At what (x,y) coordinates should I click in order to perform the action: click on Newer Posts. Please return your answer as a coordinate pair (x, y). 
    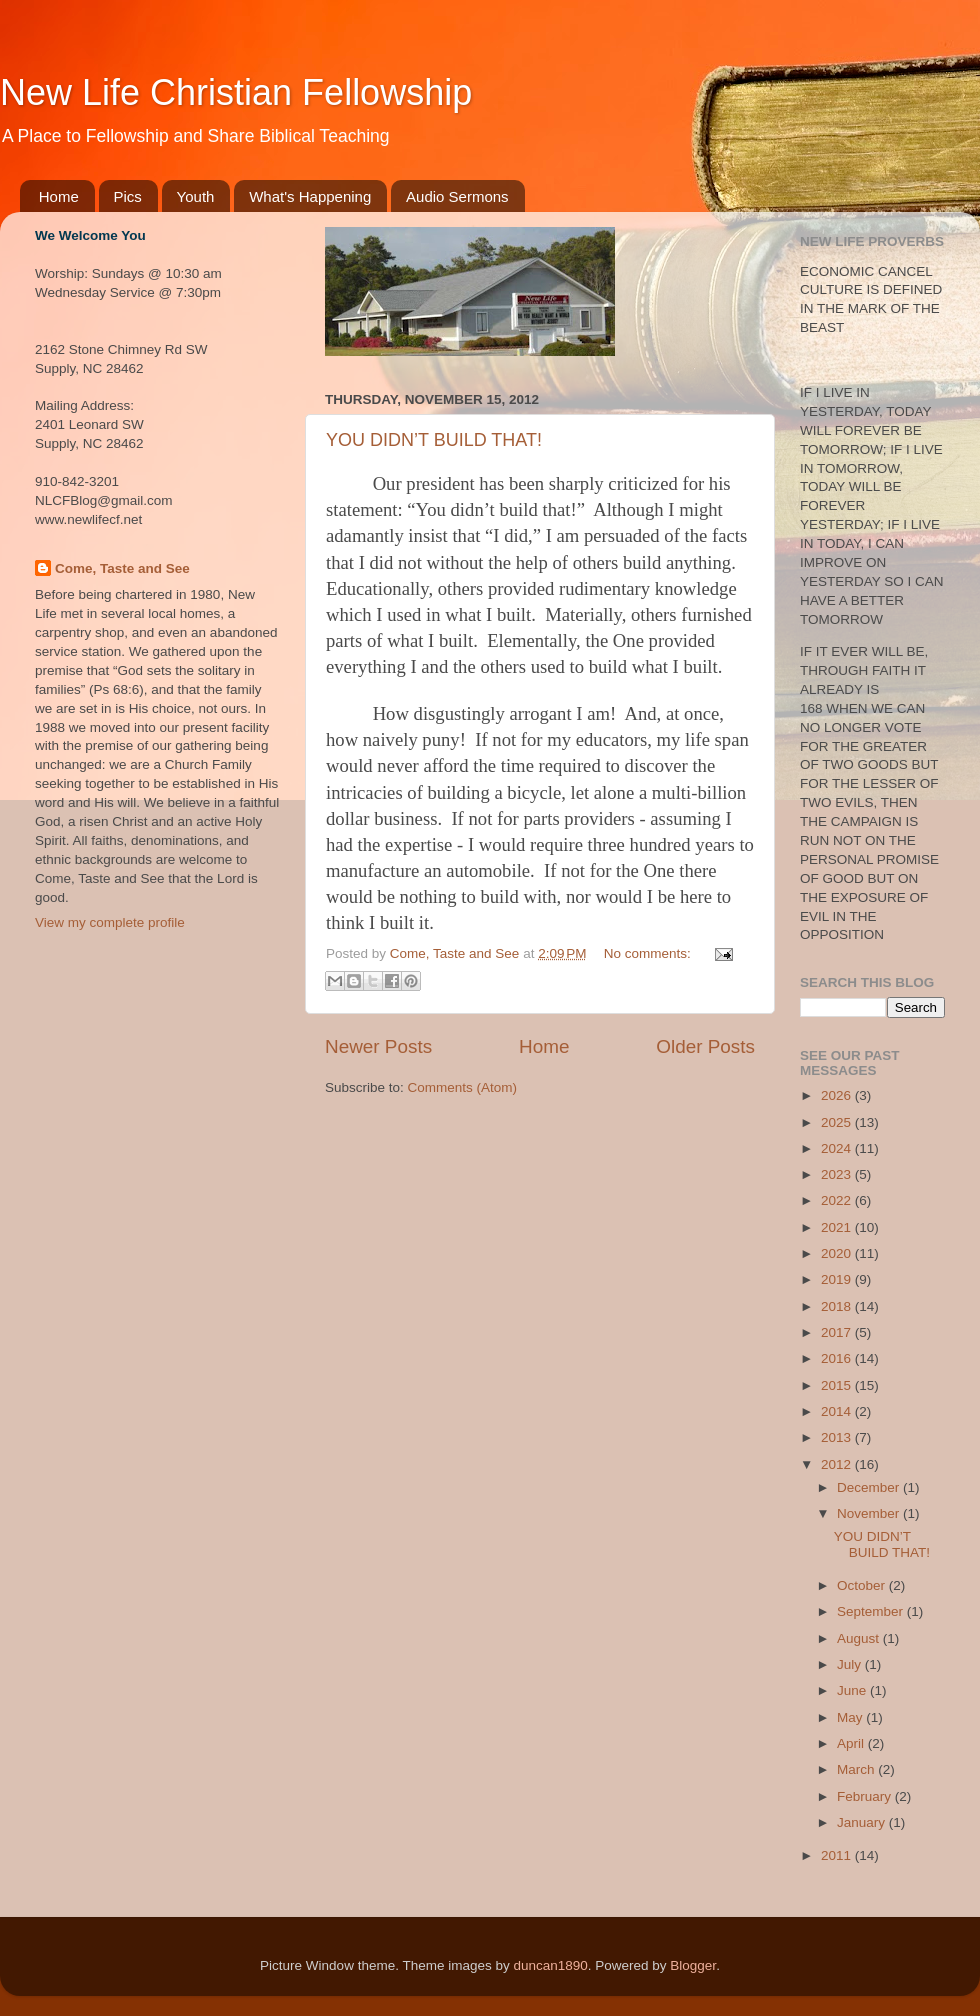
    Looking at the image, I should click on (378, 1046).